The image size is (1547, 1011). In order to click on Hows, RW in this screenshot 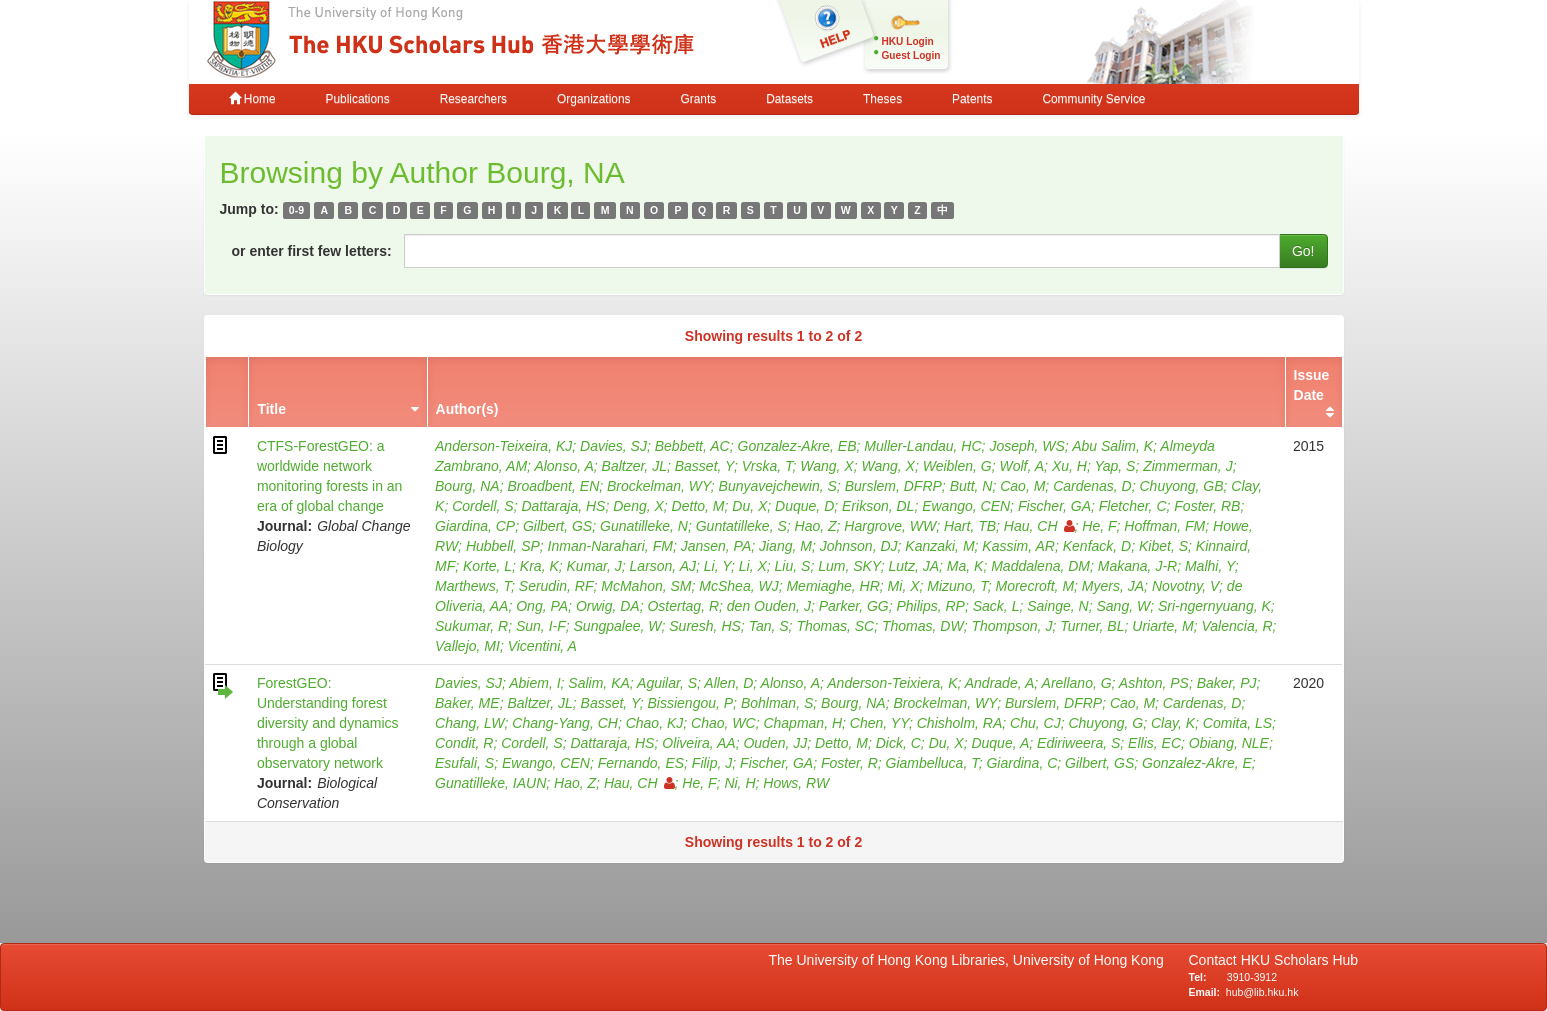, I will do `click(796, 783)`.